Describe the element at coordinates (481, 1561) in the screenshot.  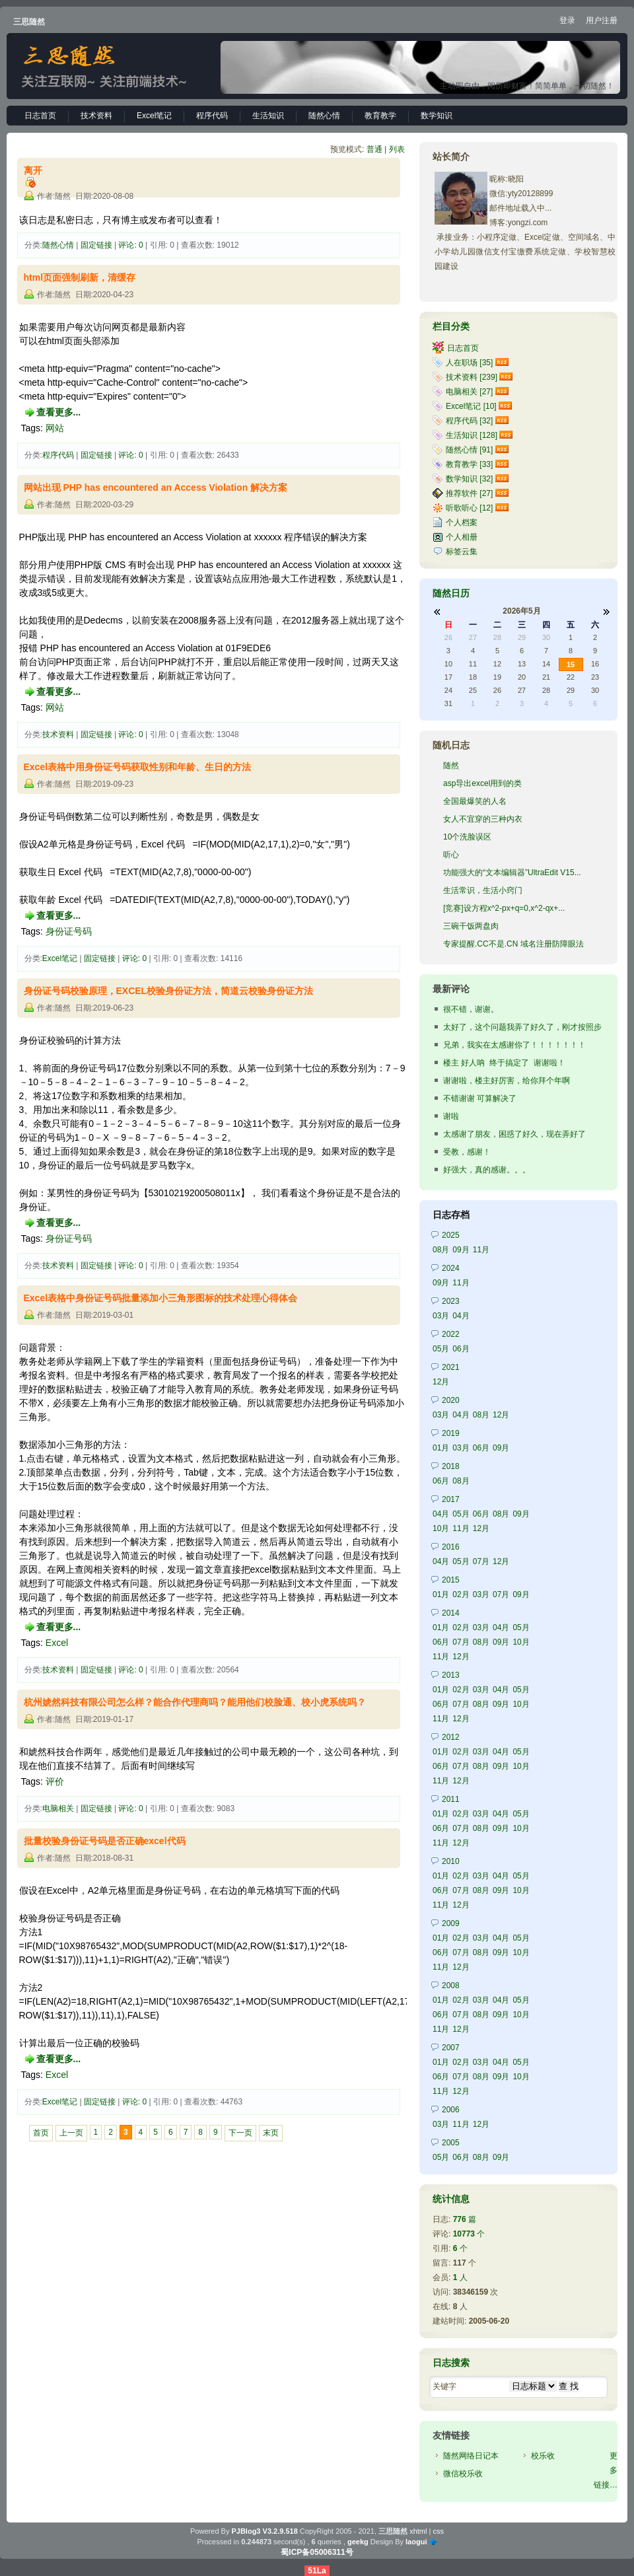
I see `07月` at that location.